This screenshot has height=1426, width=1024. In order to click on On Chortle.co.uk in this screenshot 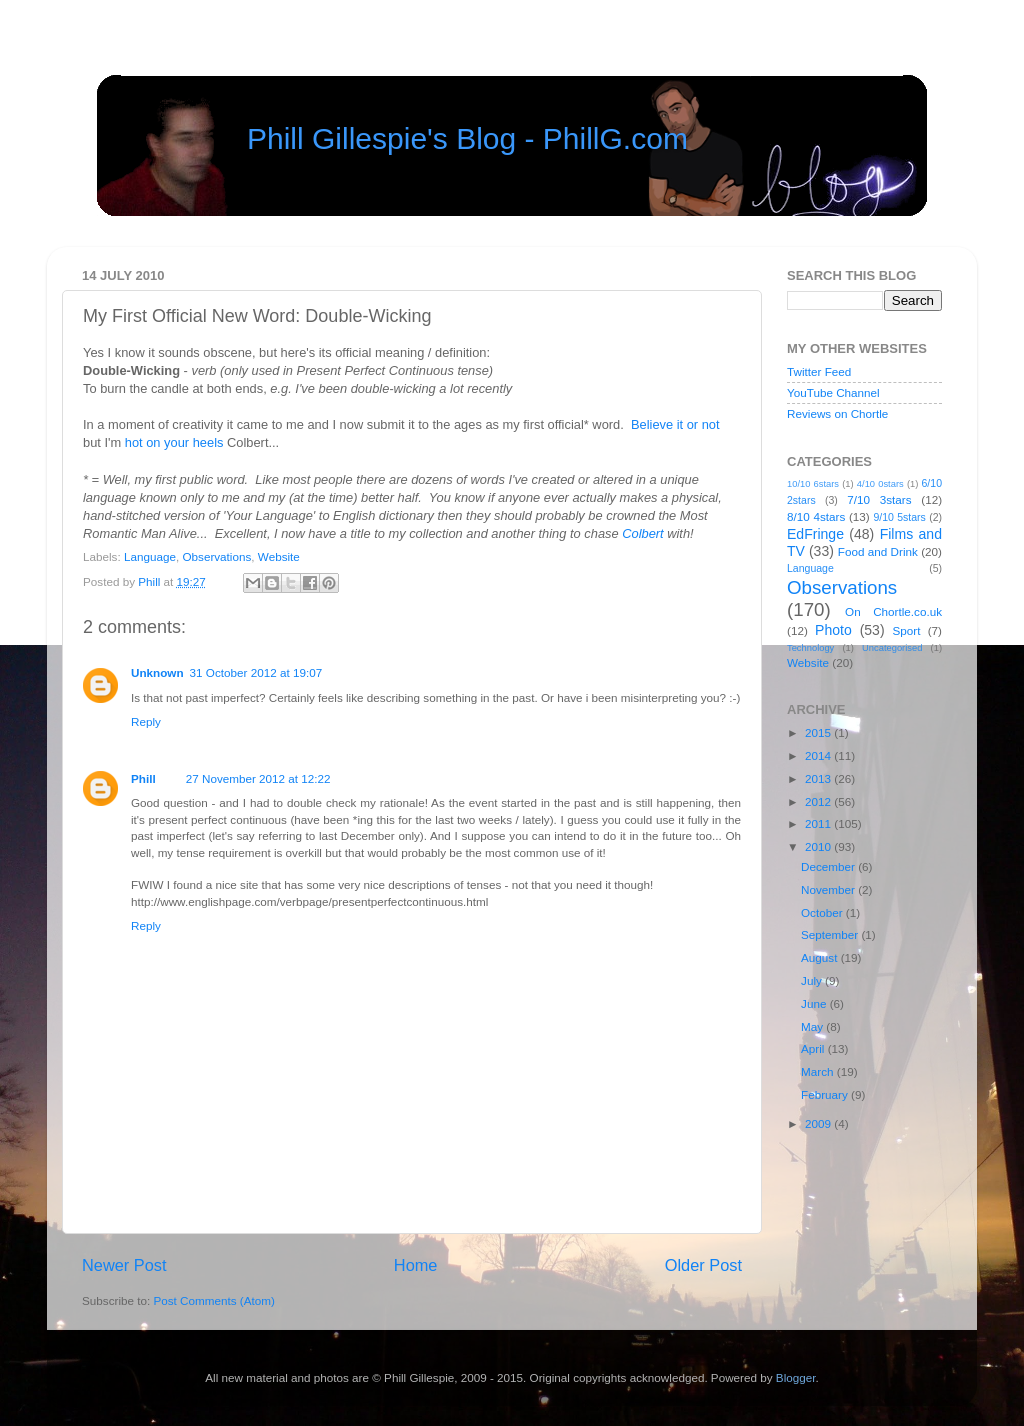, I will do `click(893, 611)`.